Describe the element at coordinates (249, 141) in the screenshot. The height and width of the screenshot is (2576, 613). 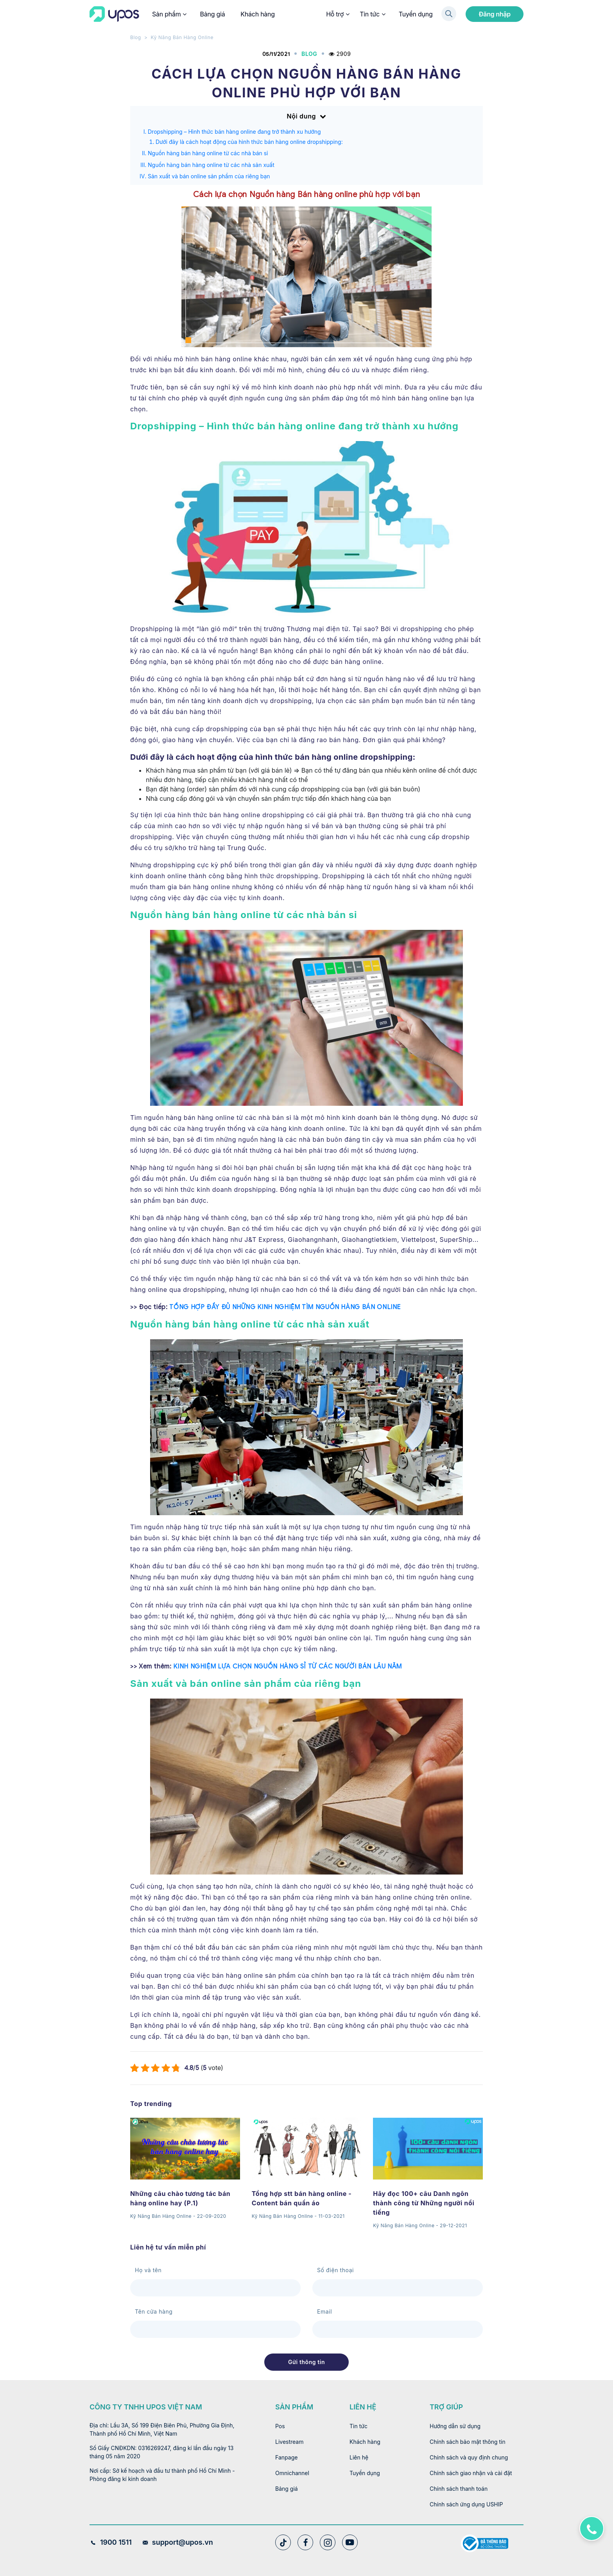
I see `Dưới đây là cách hoạt động của hình thức bán hàng online dropshipping:` at that location.